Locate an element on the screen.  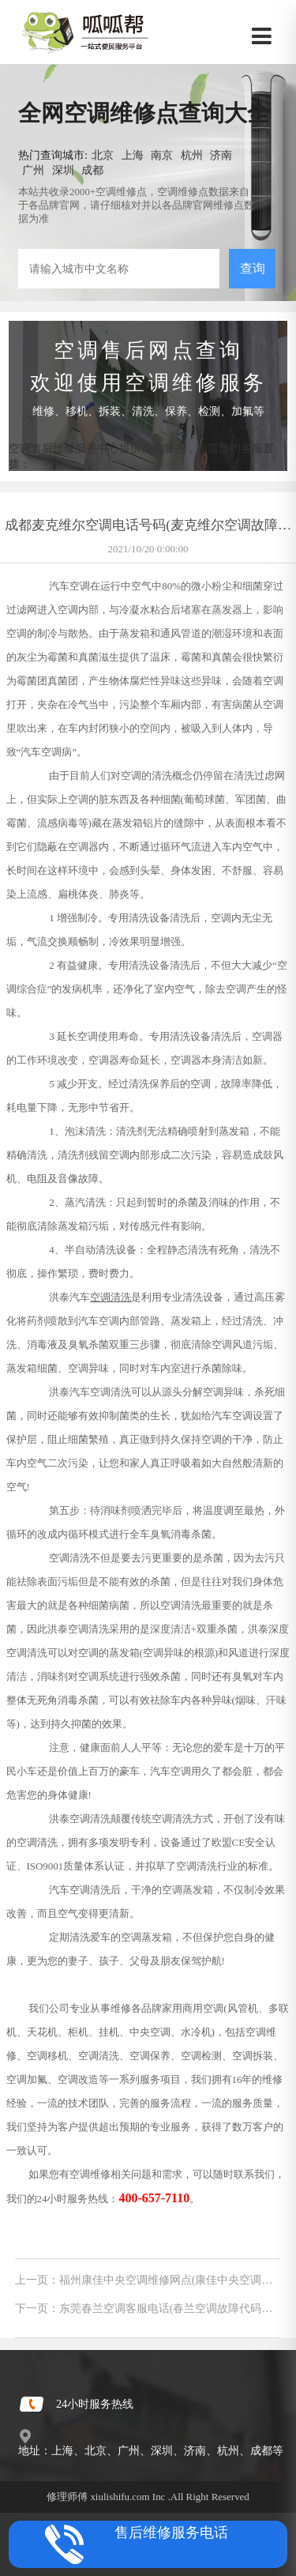
北京 is located at coordinates (103, 155).